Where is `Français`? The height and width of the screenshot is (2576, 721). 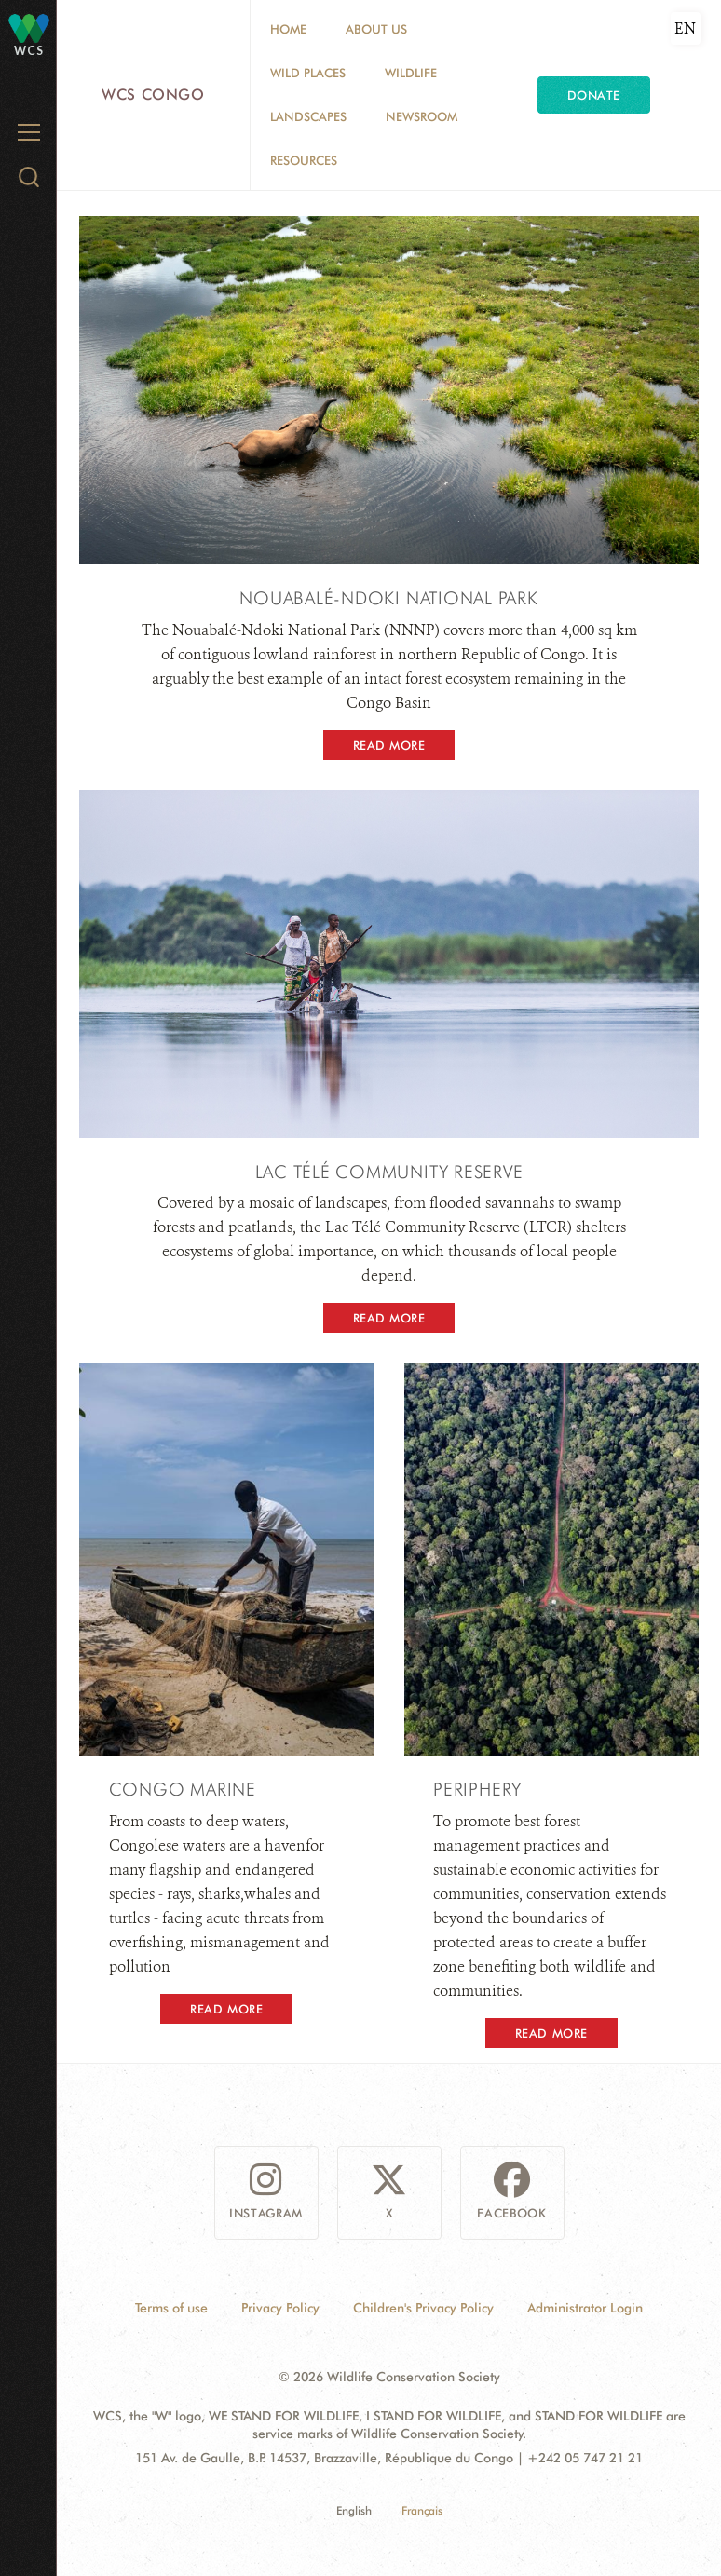
Français is located at coordinates (421, 2510).